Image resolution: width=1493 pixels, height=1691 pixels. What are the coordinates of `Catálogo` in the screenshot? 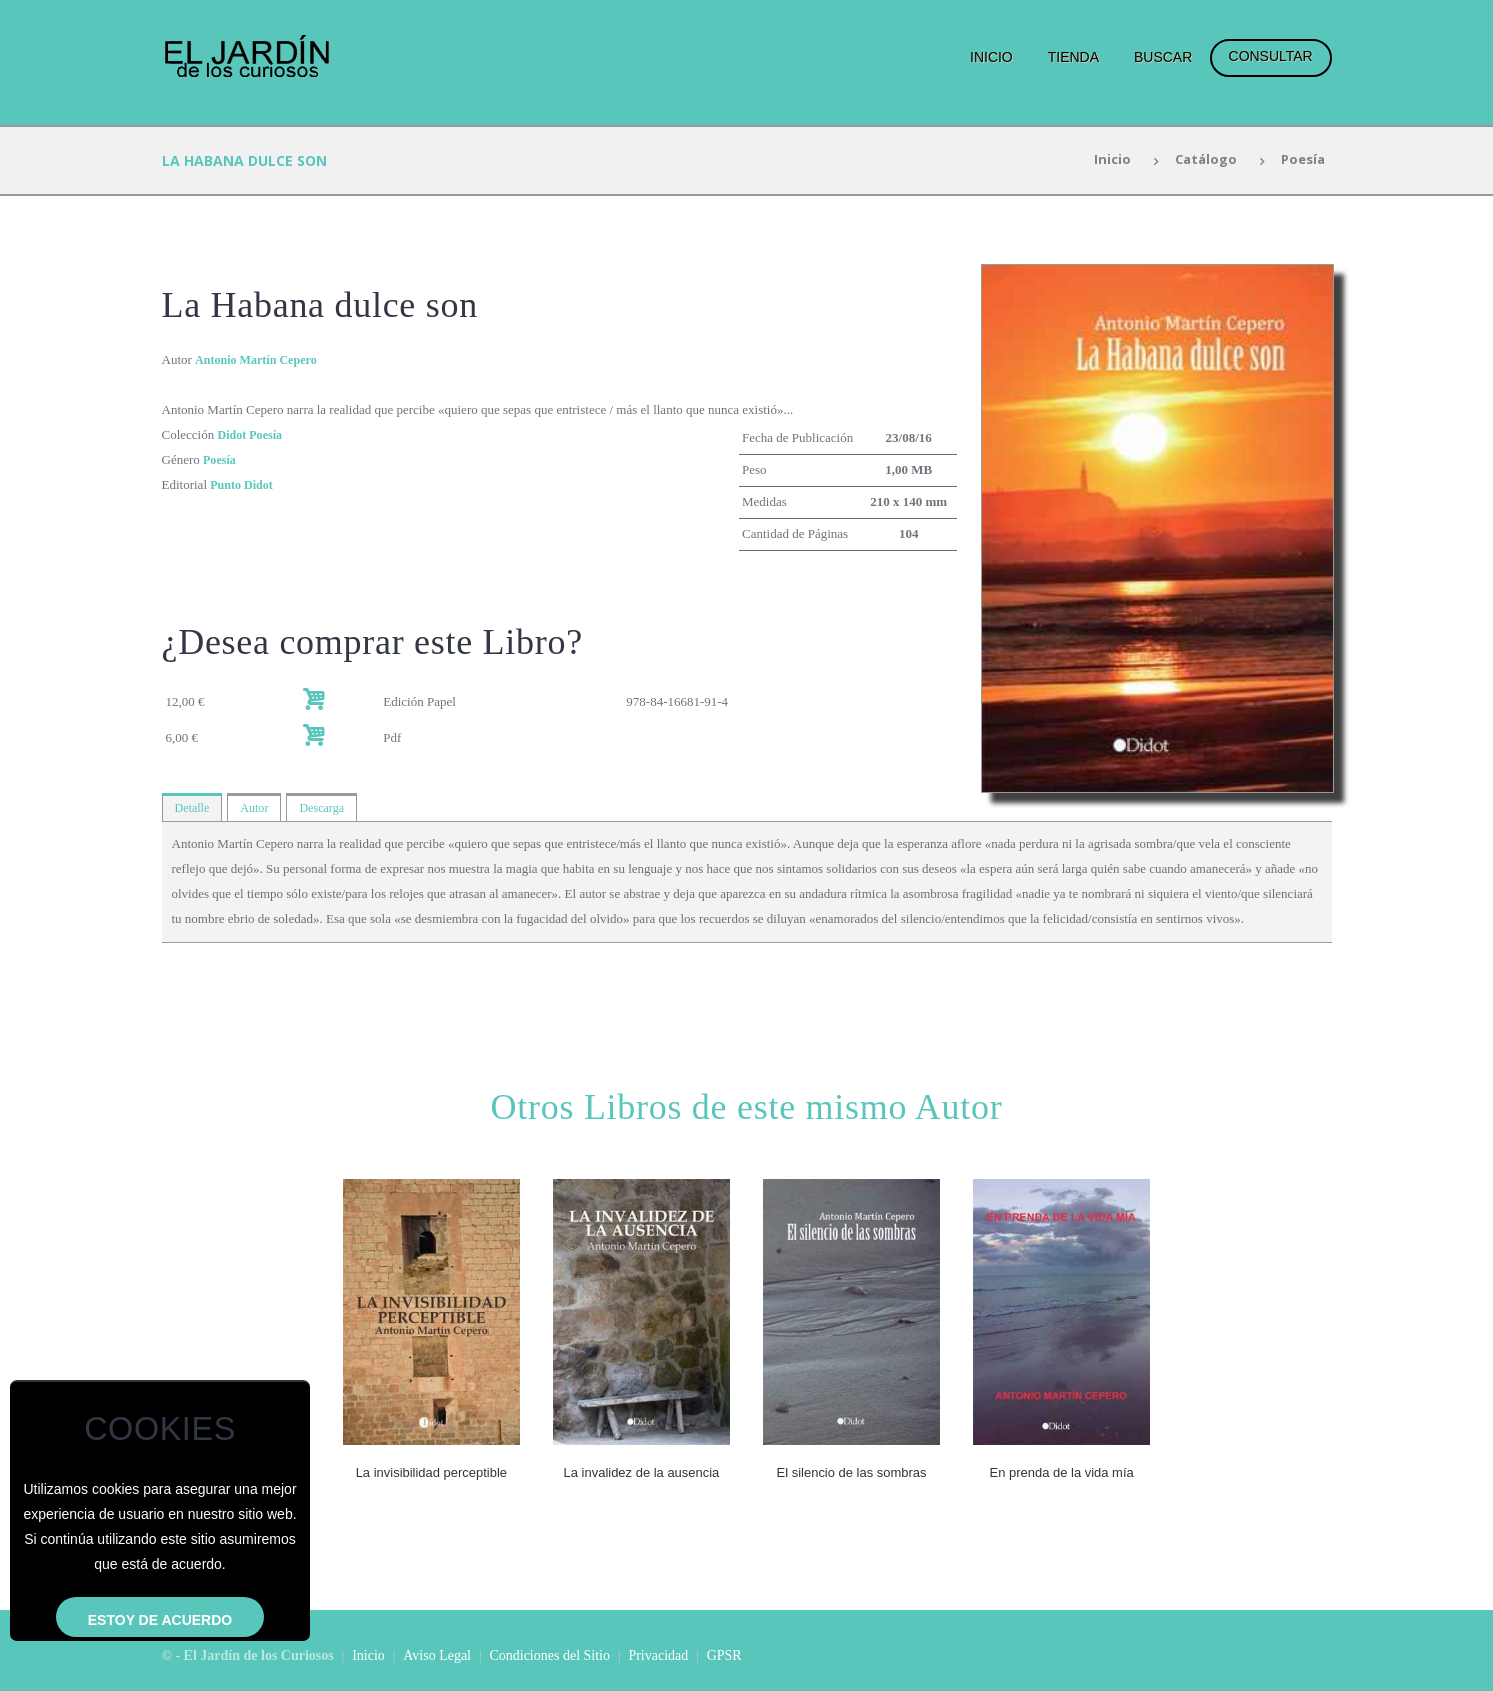 It's located at (1200, 160).